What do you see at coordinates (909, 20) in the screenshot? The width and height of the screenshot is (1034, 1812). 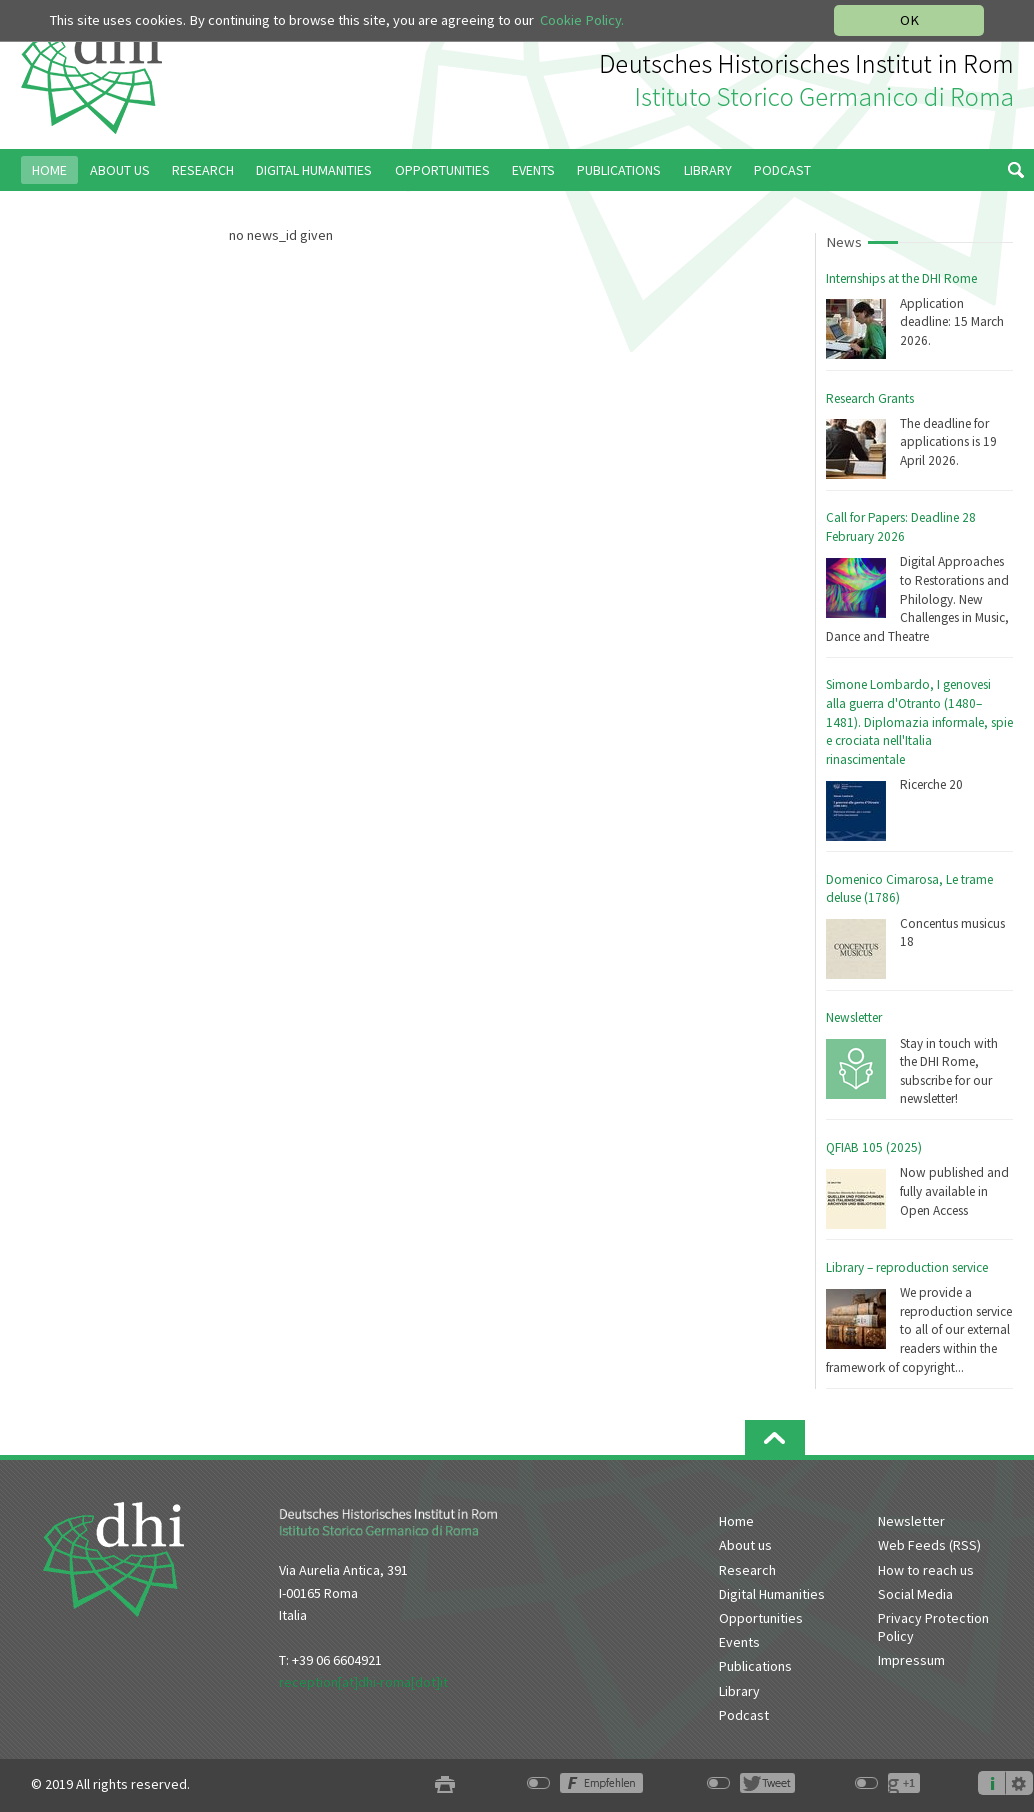 I see `OK` at bounding box center [909, 20].